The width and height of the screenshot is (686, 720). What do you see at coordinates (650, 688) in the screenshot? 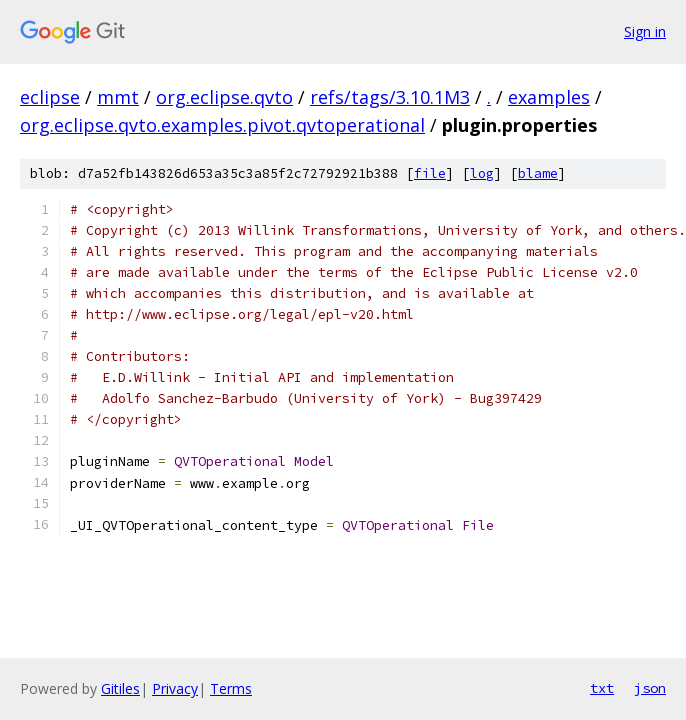
I see `json` at bounding box center [650, 688].